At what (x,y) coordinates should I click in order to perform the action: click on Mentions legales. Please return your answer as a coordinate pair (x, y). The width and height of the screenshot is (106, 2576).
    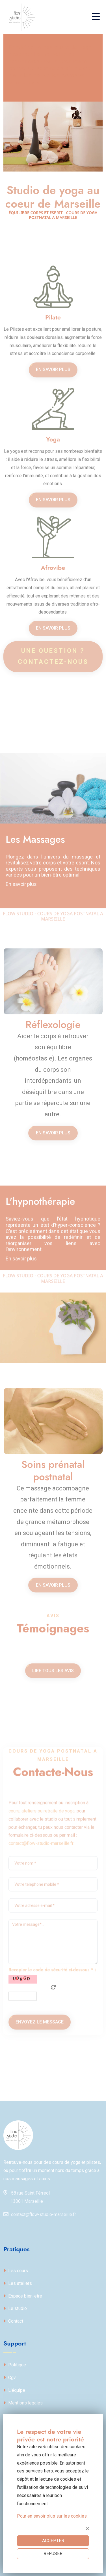
    Looking at the image, I should click on (23, 2403).